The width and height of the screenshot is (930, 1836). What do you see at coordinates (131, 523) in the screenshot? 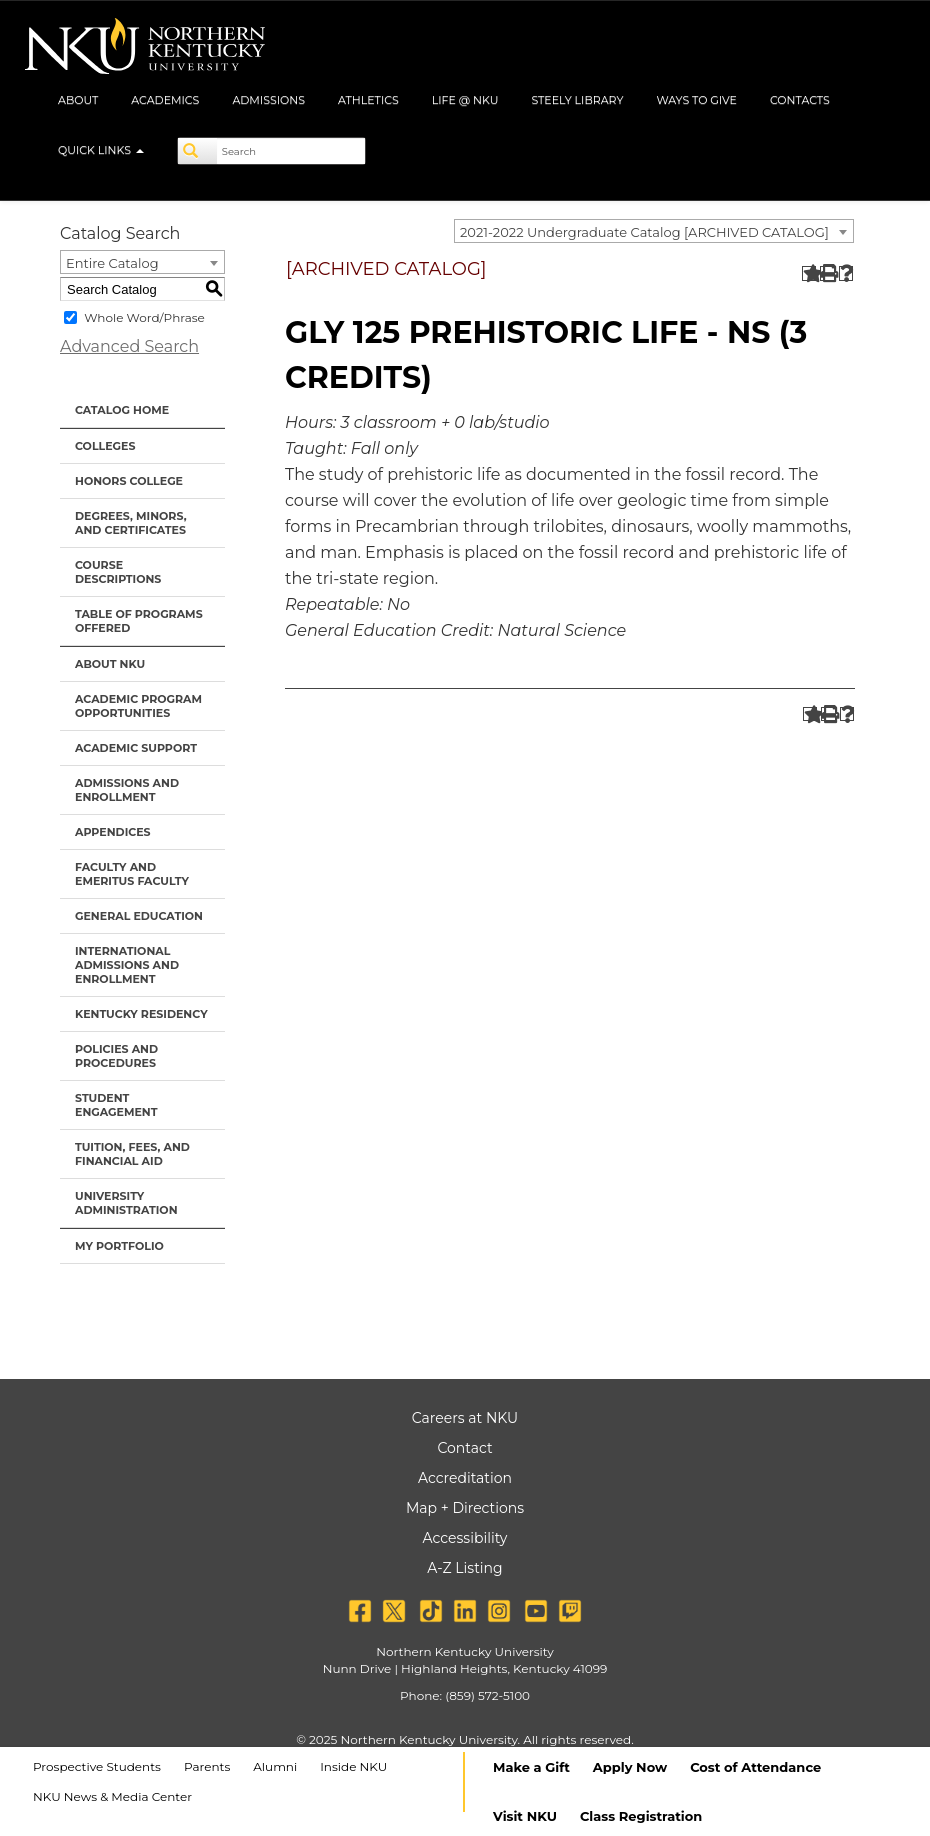
I see `Degrees, Minors, and Certificates` at bounding box center [131, 523].